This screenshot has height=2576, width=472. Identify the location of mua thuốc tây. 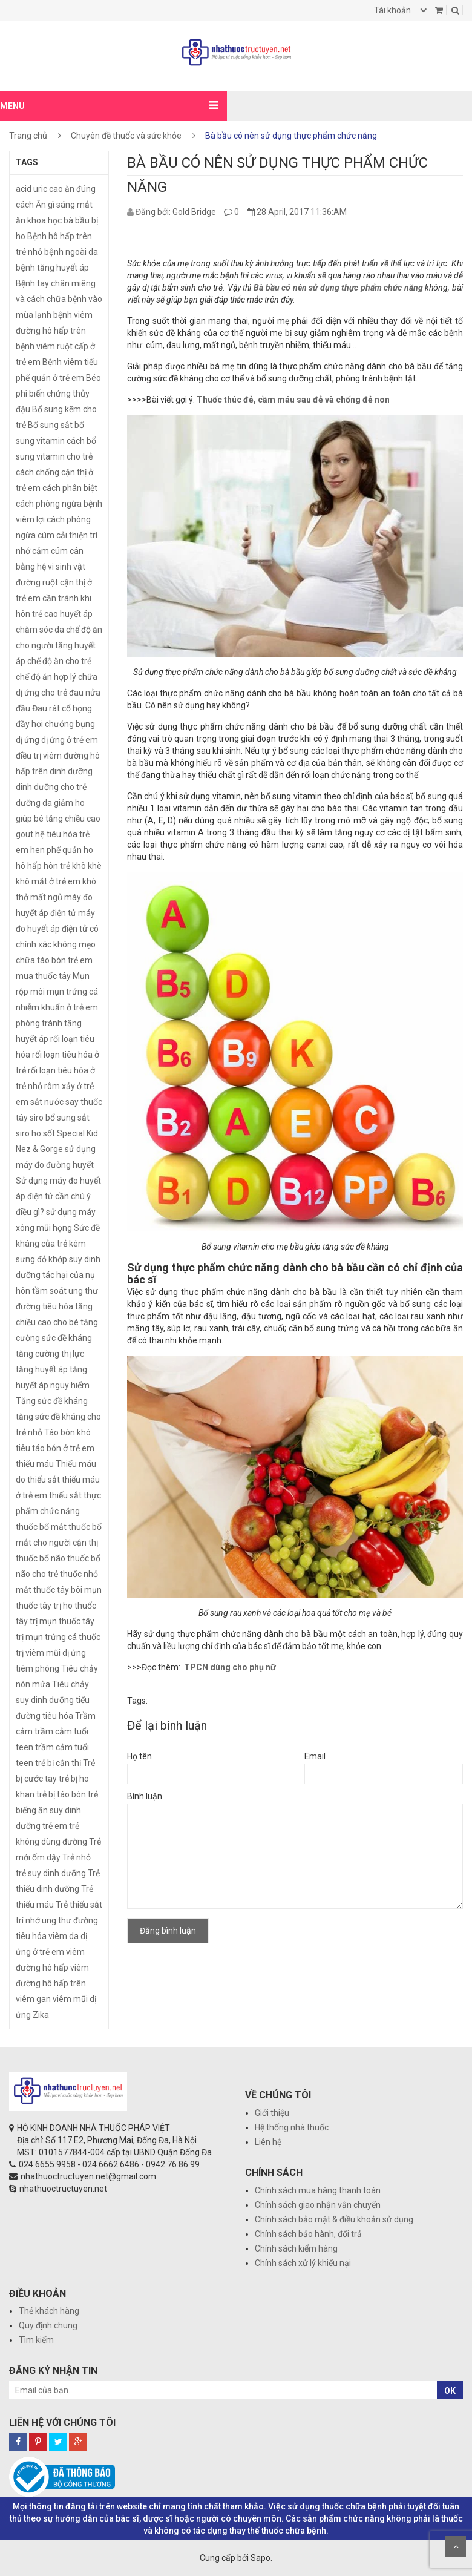
(43, 976).